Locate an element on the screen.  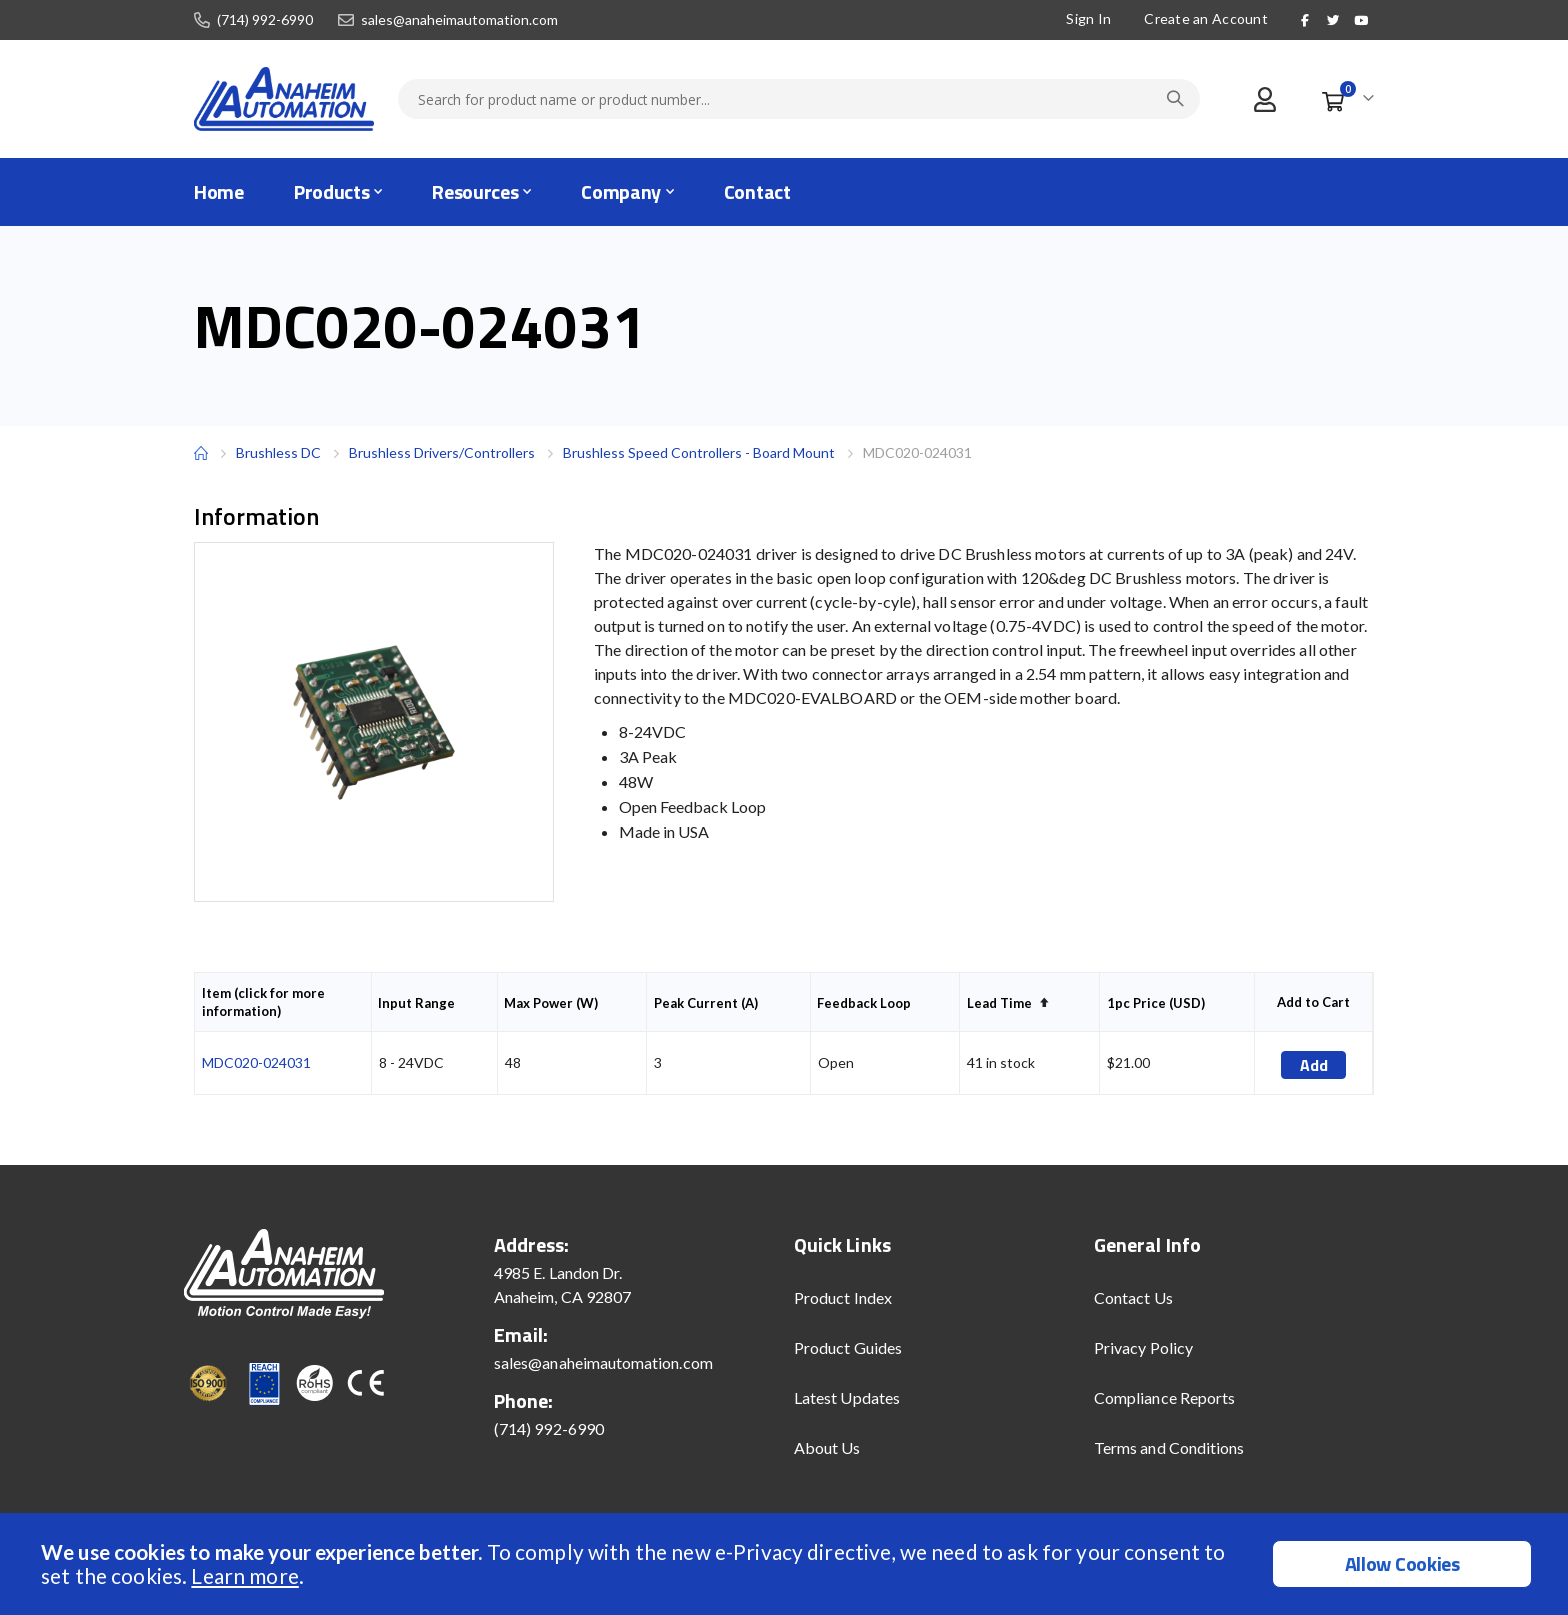
Latest Updates is located at coordinates (847, 1397).